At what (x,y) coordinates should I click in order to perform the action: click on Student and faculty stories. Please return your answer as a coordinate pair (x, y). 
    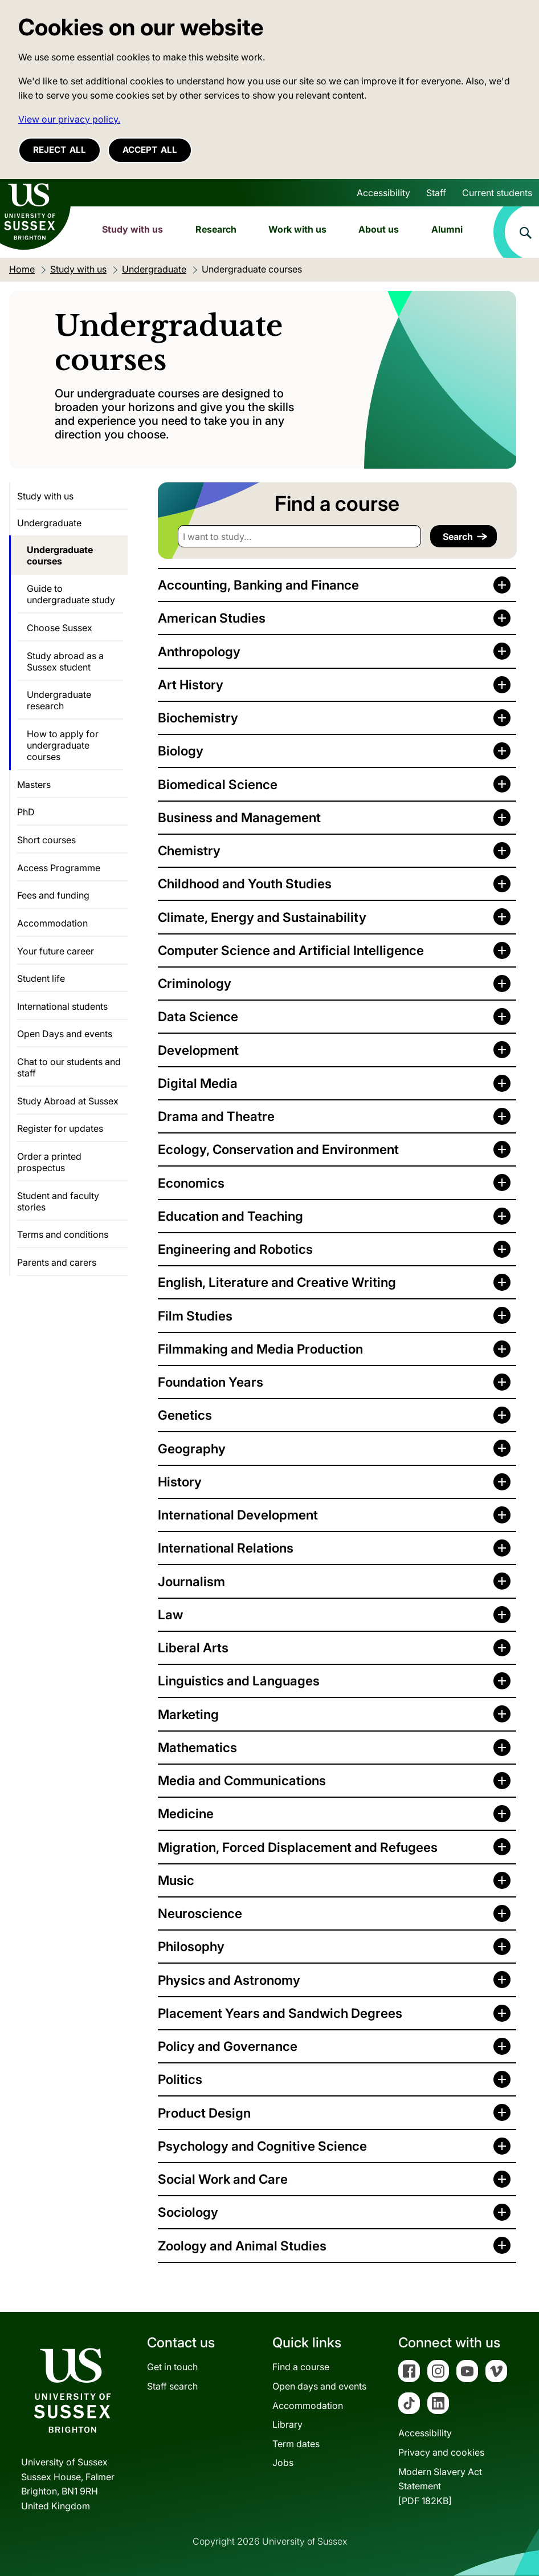
    Looking at the image, I should click on (58, 1201).